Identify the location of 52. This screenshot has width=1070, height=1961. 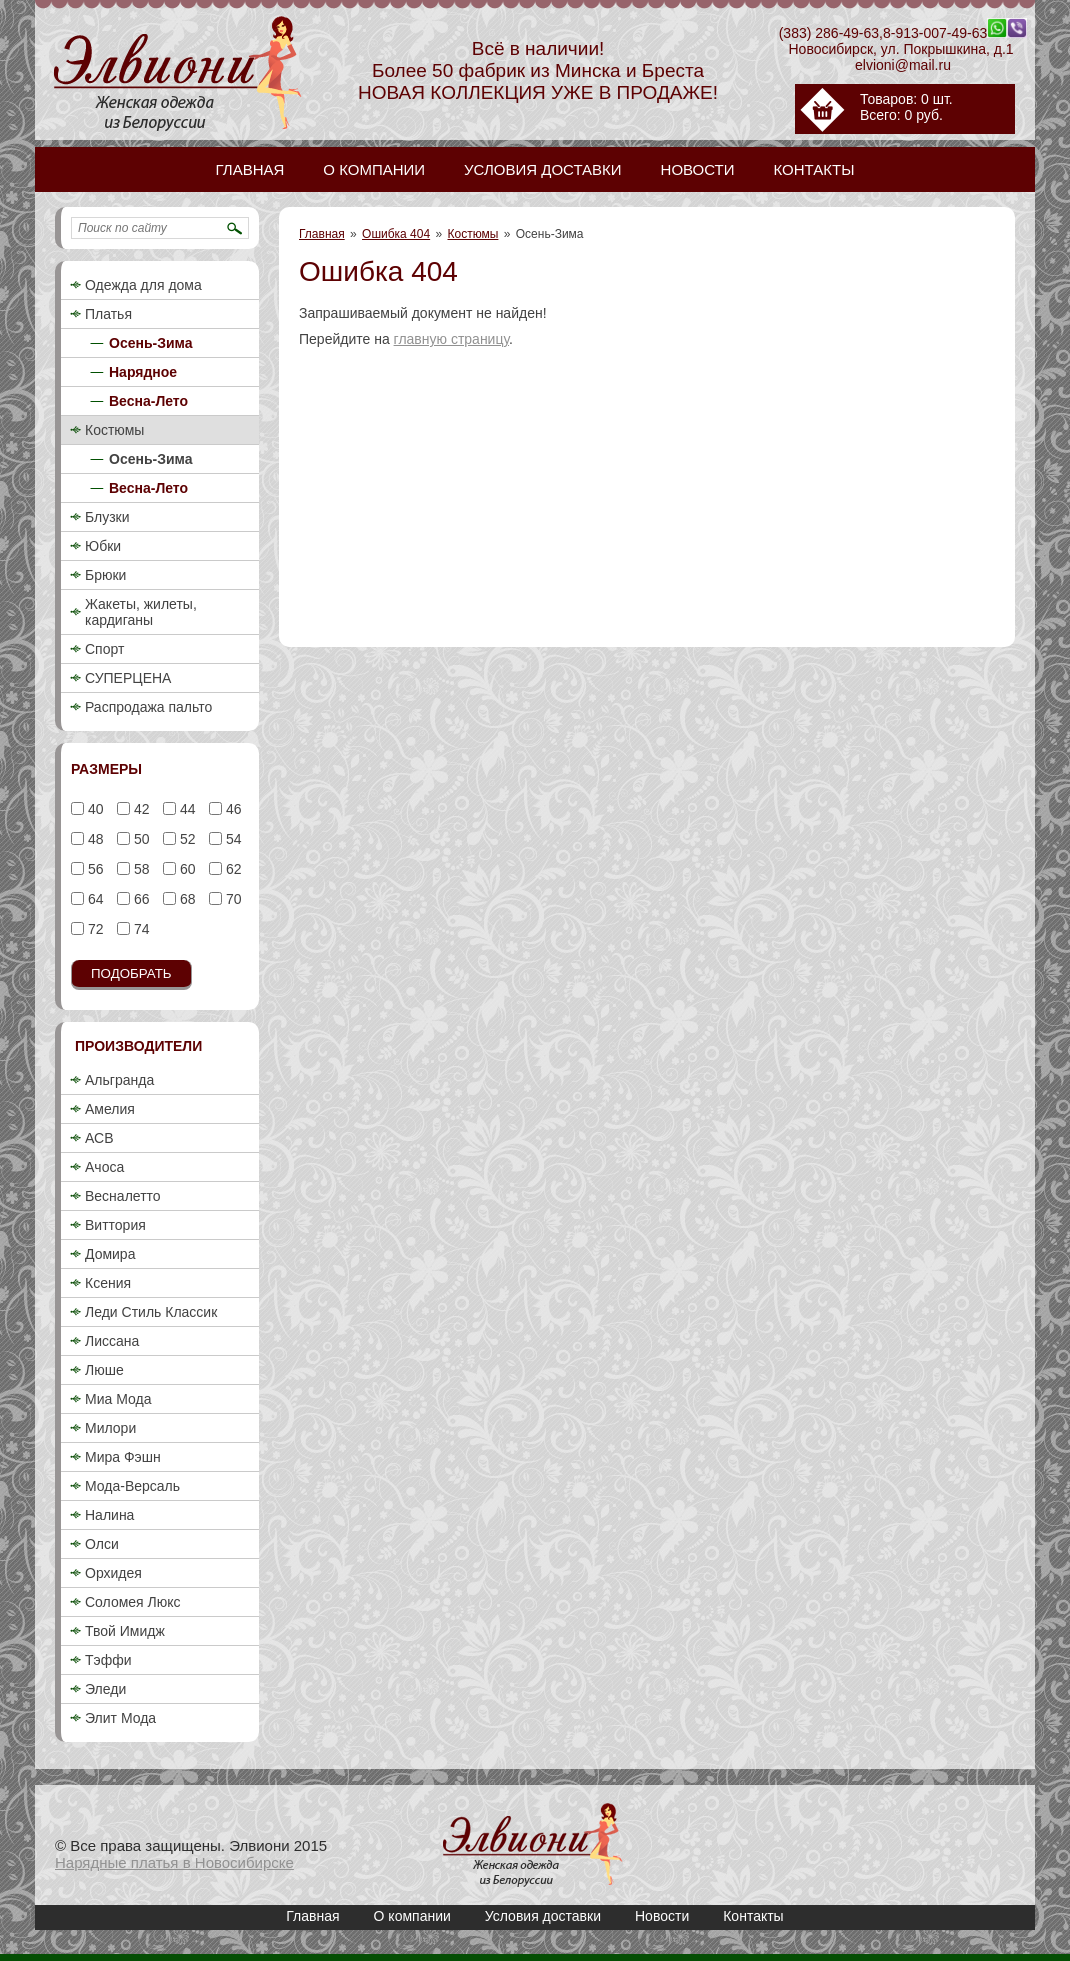
(185, 839).